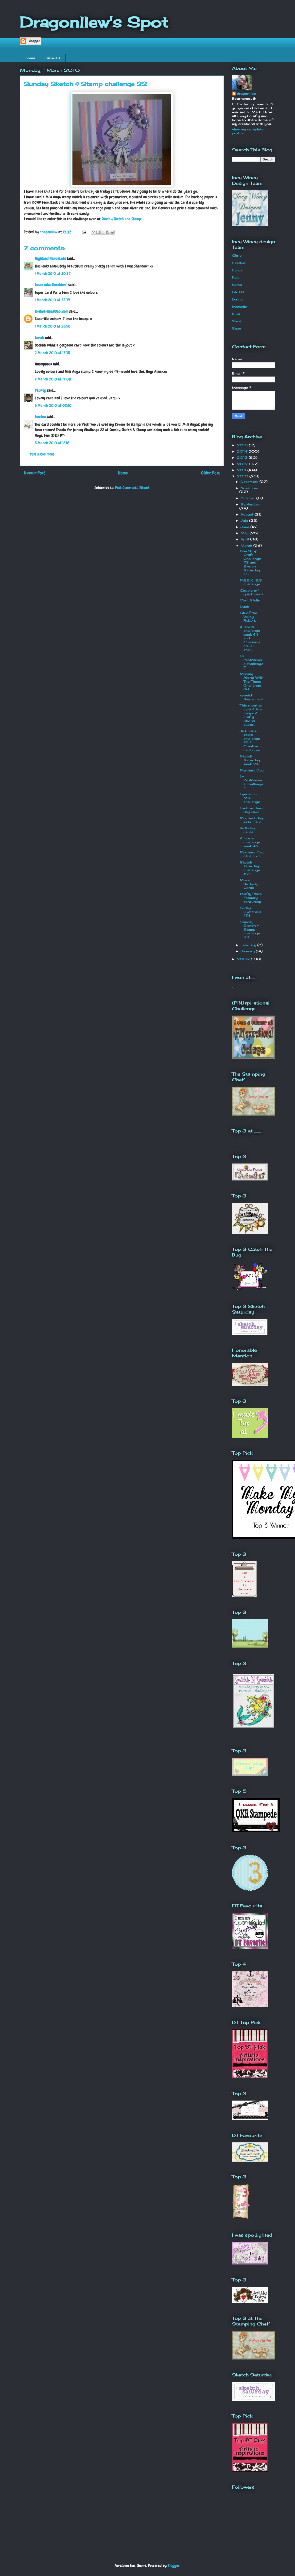 The image size is (295, 2576). Describe the element at coordinates (237, 285) in the screenshot. I see `Karen` at that location.